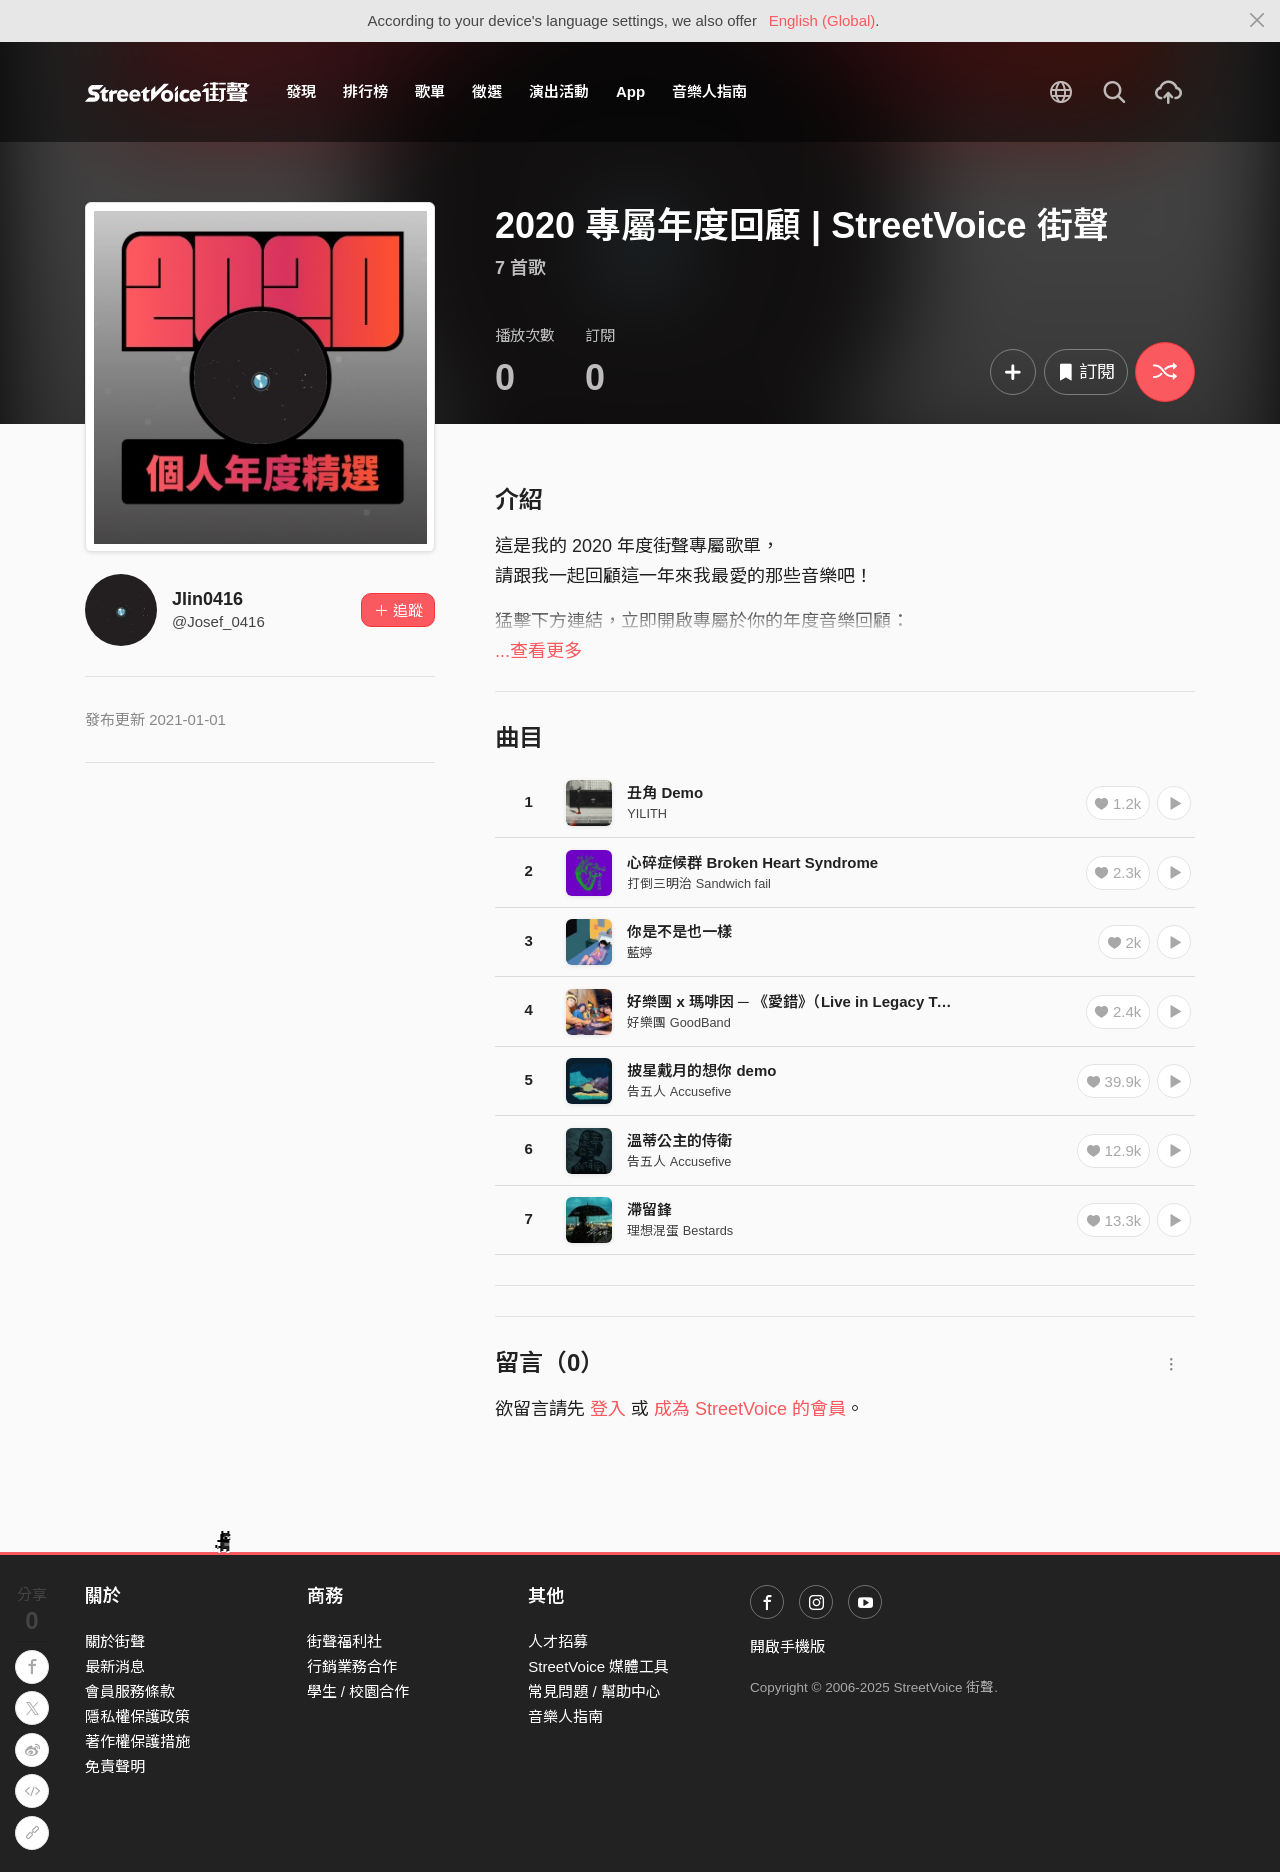 This screenshot has width=1280, height=1872. What do you see at coordinates (665, 792) in the screenshot?
I see `丑角 Demo` at bounding box center [665, 792].